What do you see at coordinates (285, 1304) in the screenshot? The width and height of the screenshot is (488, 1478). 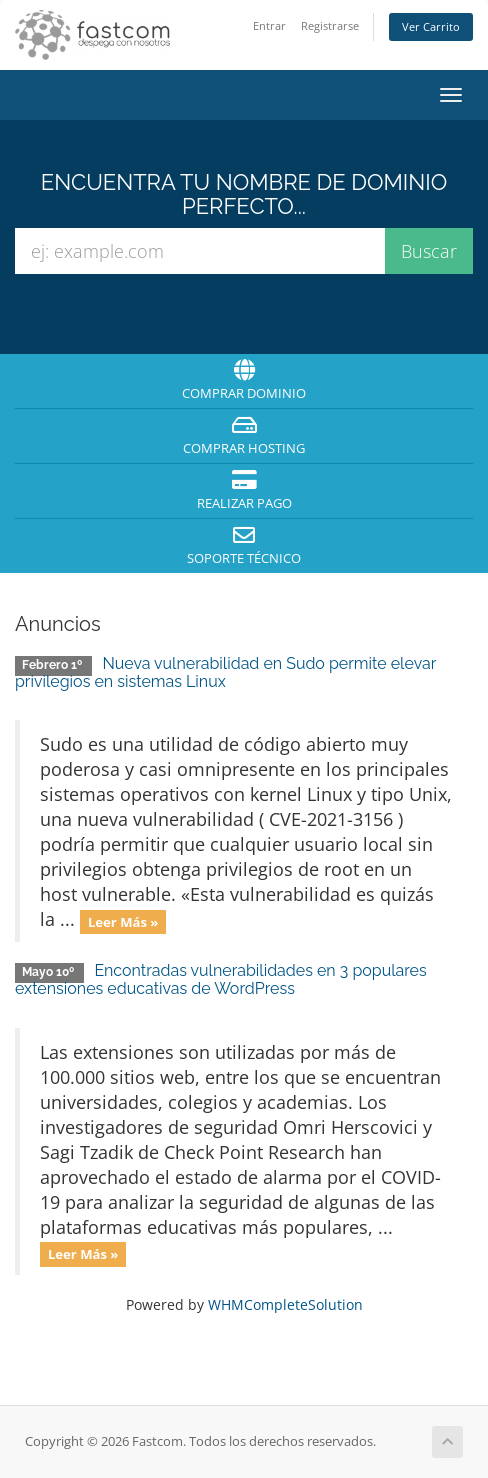 I see `WHMCompleteSolution` at bounding box center [285, 1304].